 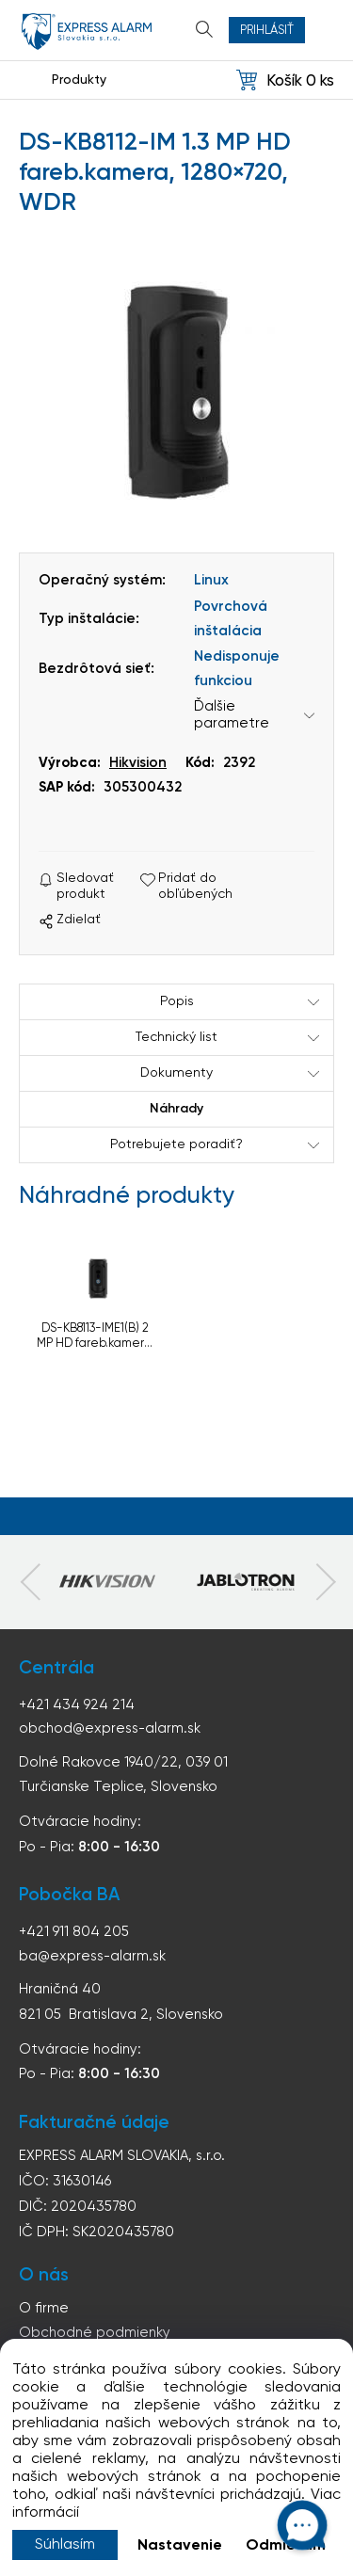 I want to click on Technický list, so click(x=176, y=1037).